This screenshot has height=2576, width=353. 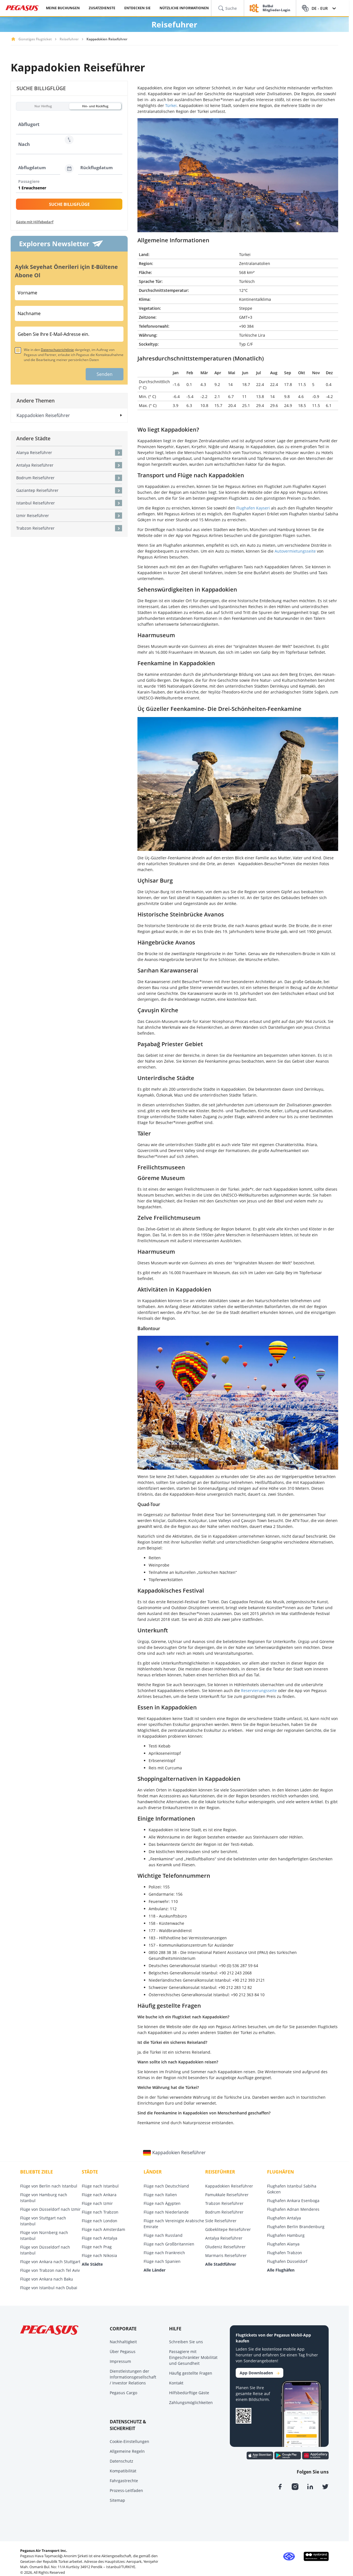 What do you see at coordinates (102, 8) in the screenshot?
I see `ZUSATZDIENSTE` at bounding box center [102, 8].